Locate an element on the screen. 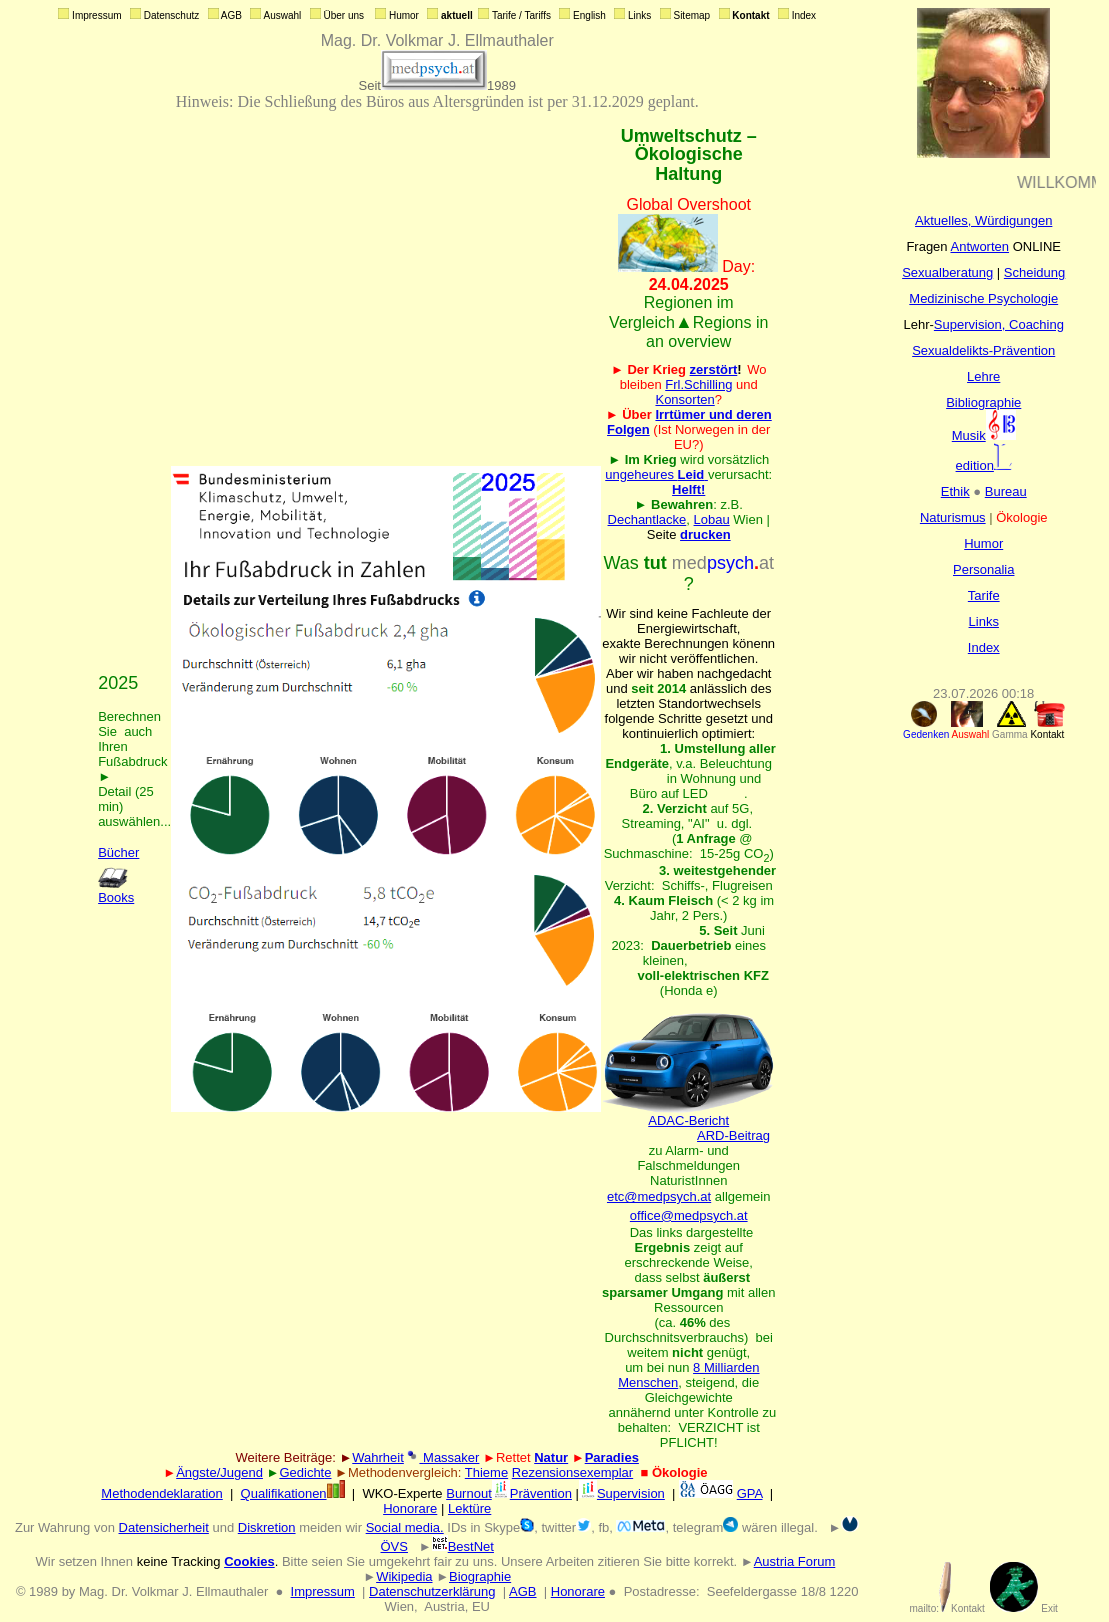  Antworten is located at coordinates (979, 246).